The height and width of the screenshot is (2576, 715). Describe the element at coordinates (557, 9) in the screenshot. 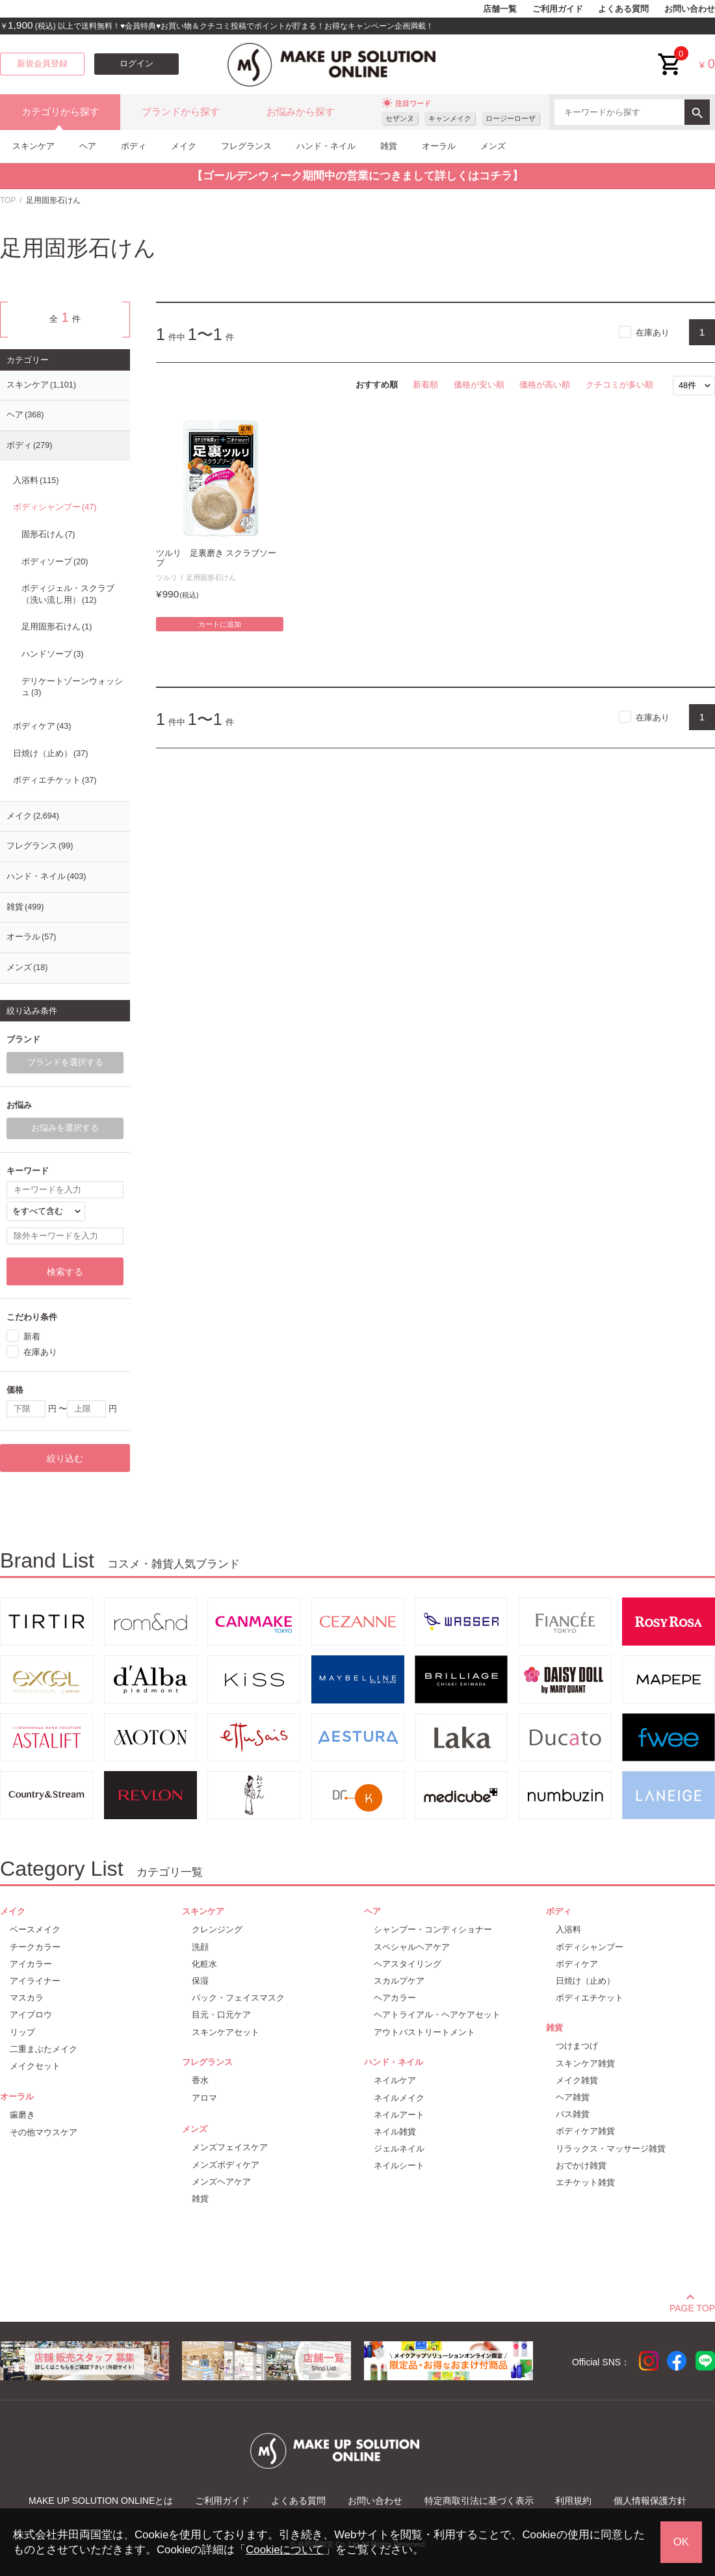

I see `ご利用ガイド` at that location.